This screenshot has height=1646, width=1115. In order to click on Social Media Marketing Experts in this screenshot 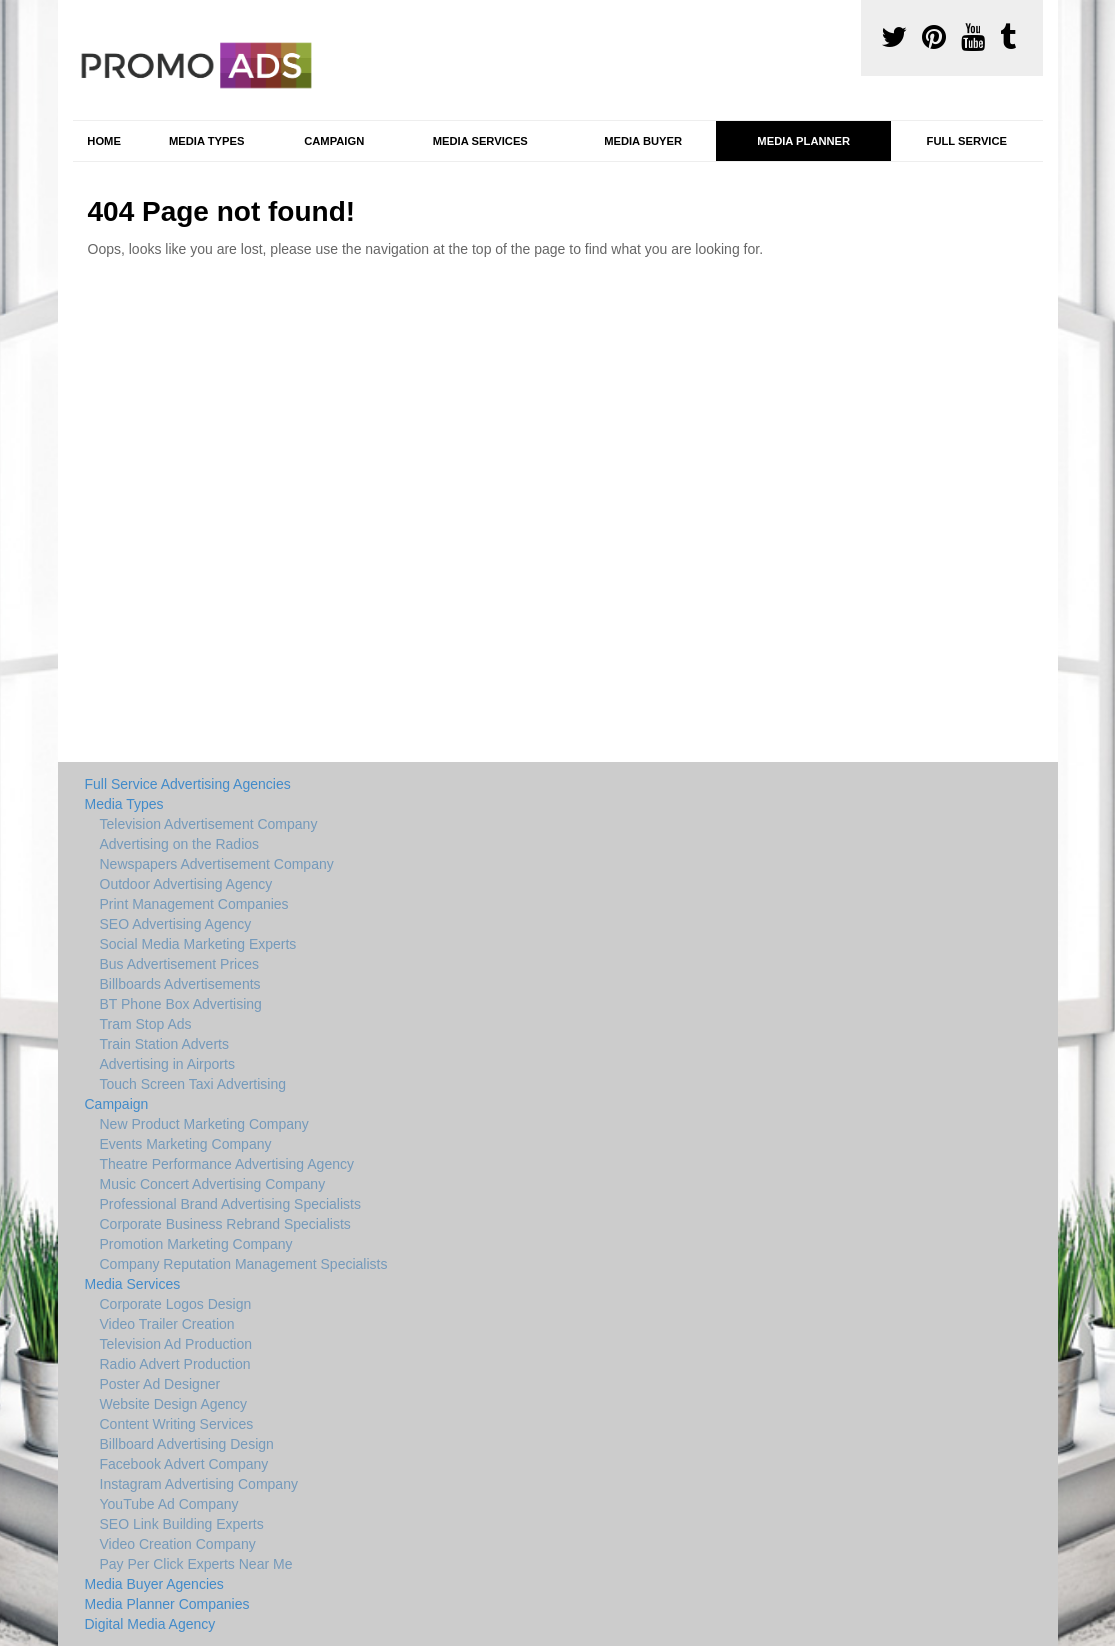, I will do `click(198, 944)`.